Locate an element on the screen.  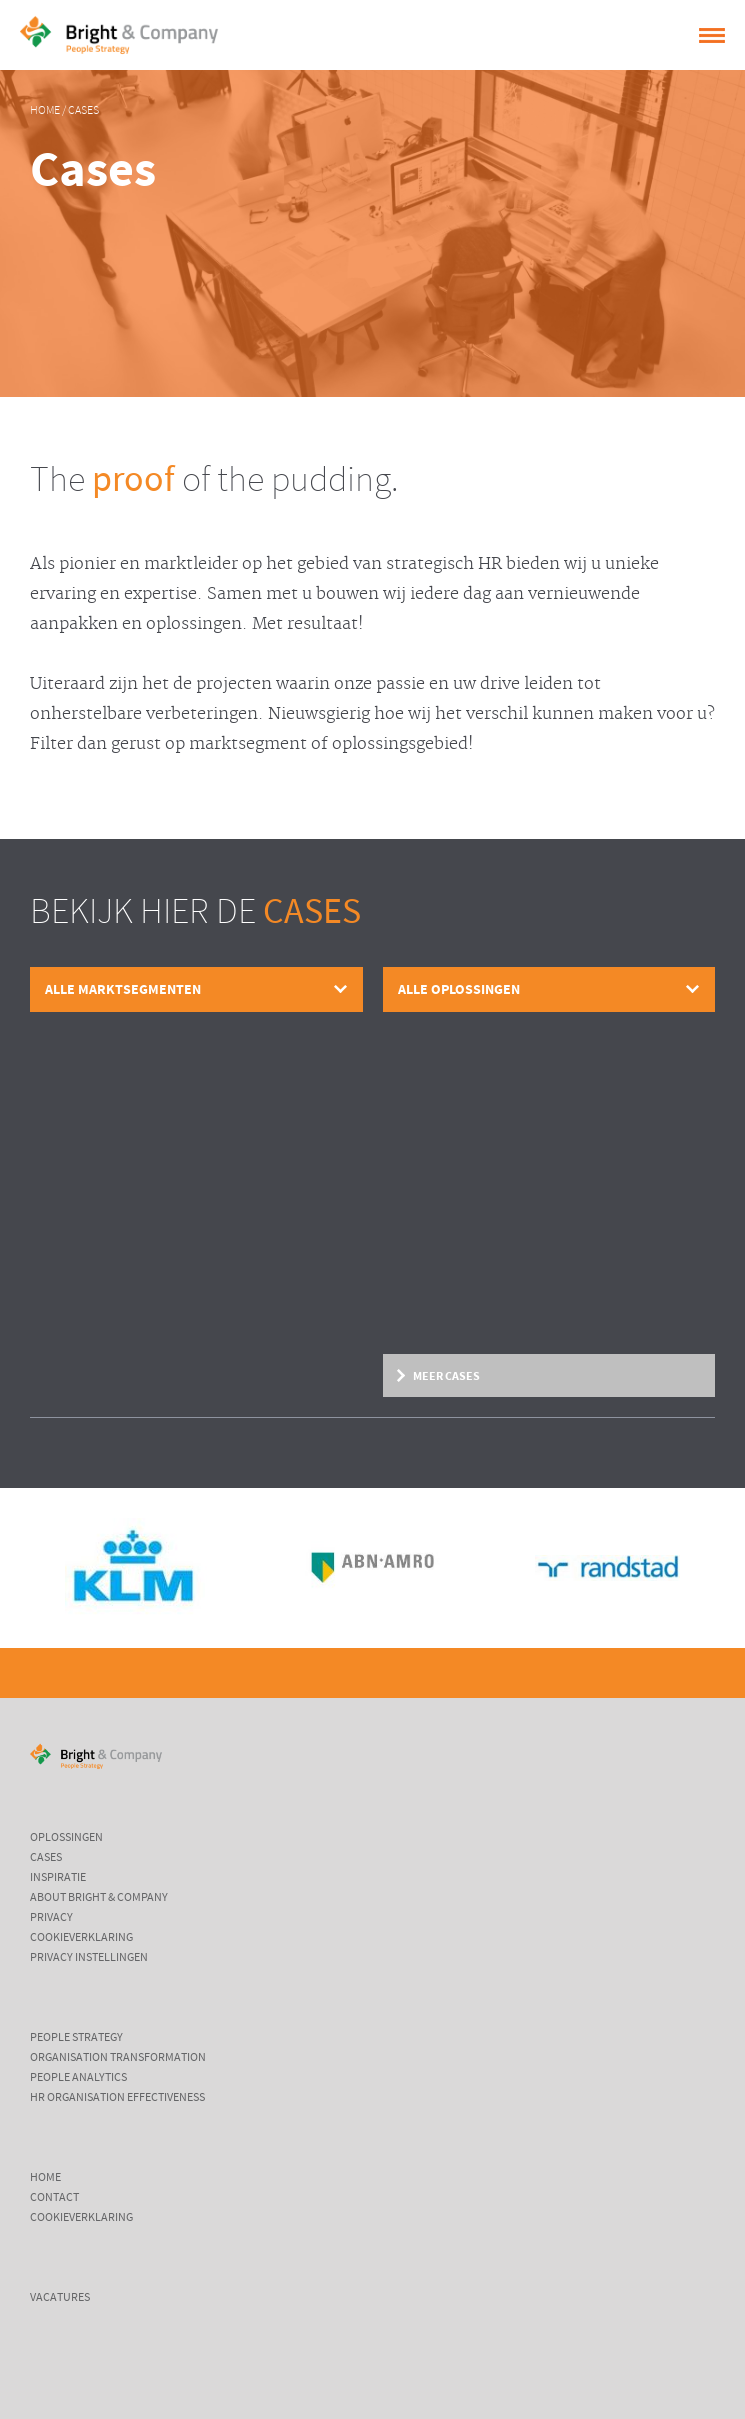
Cases is located at coordinates (83, 111).